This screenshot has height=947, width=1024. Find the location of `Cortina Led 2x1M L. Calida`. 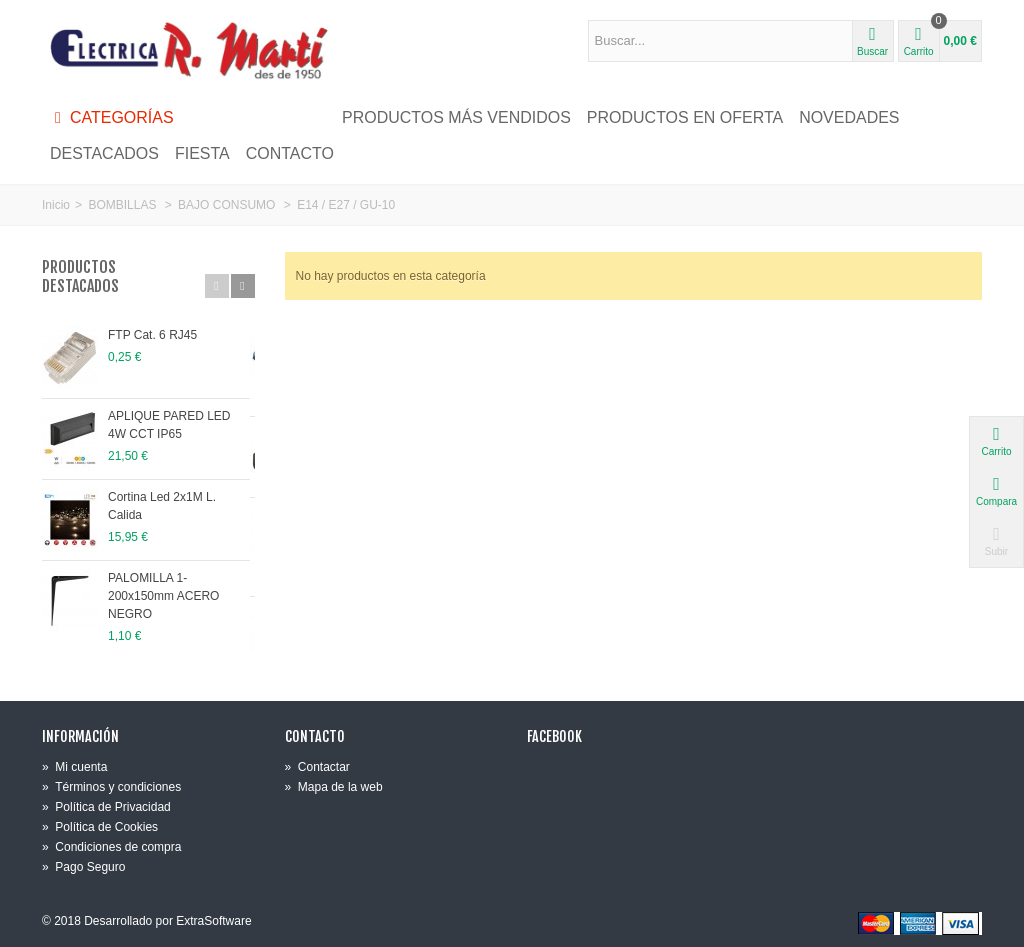

Cortina Led 2x1M L. Calida is located at coordinates (180, 497).